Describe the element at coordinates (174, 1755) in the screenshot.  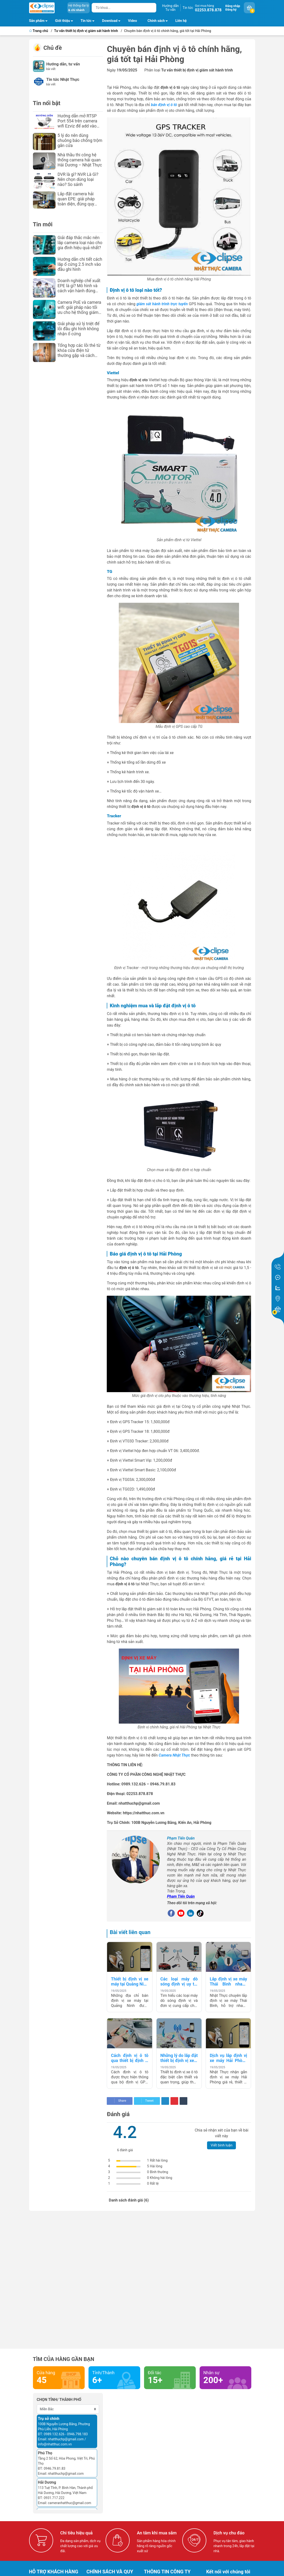
I see `Camera Nhật Thực` at that location.